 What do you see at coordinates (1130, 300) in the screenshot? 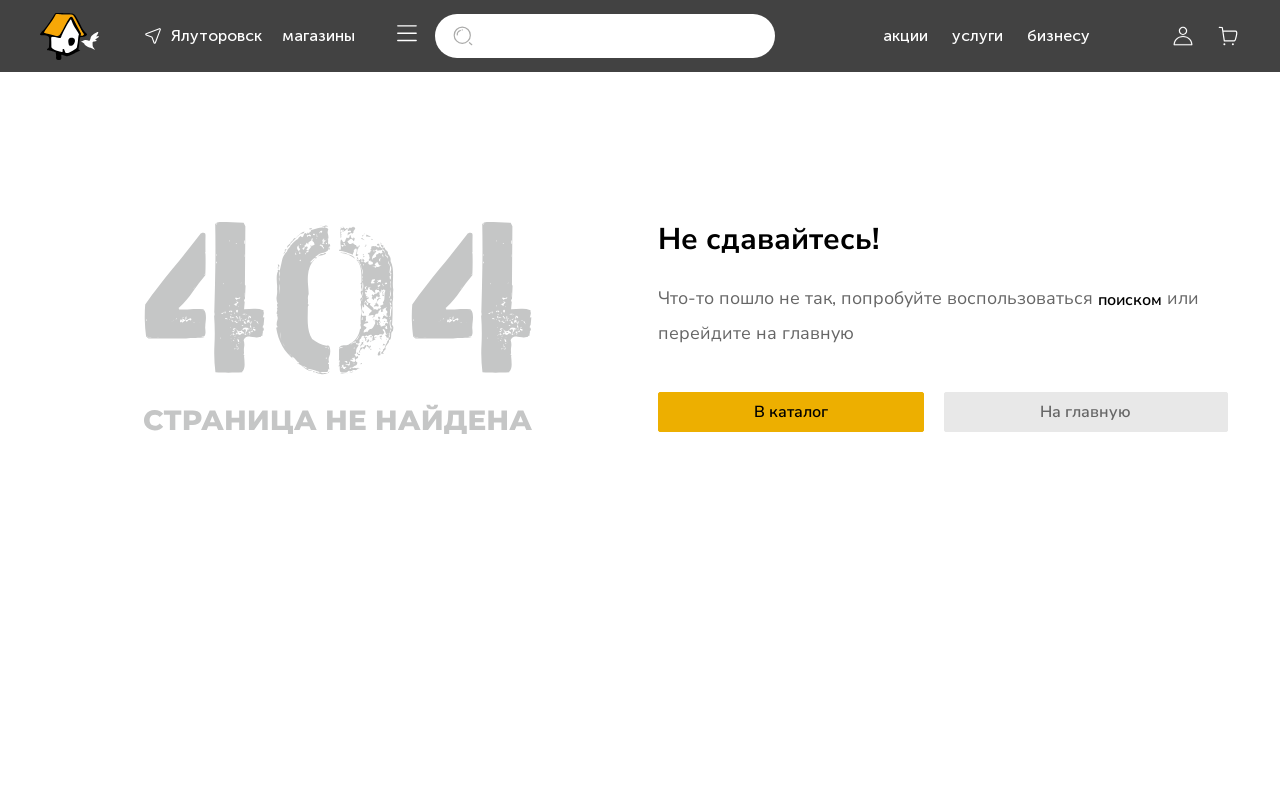
I see `поиском` at bounding box center [1130, 300].